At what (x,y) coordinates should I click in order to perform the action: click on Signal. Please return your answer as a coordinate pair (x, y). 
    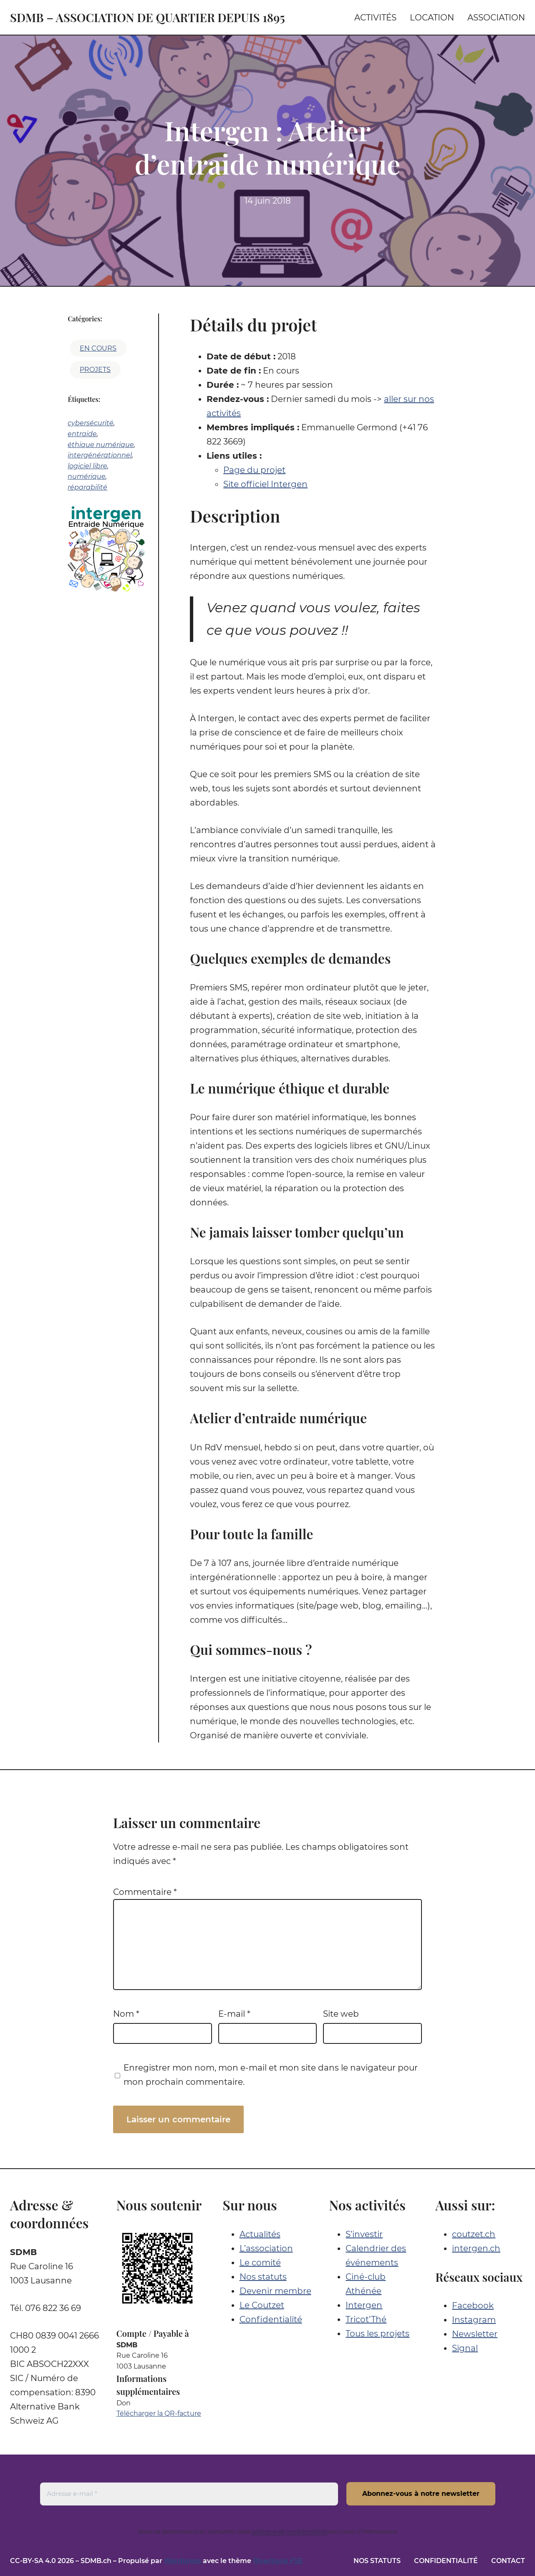
    Looking at the image, I should click on (465, 2348).